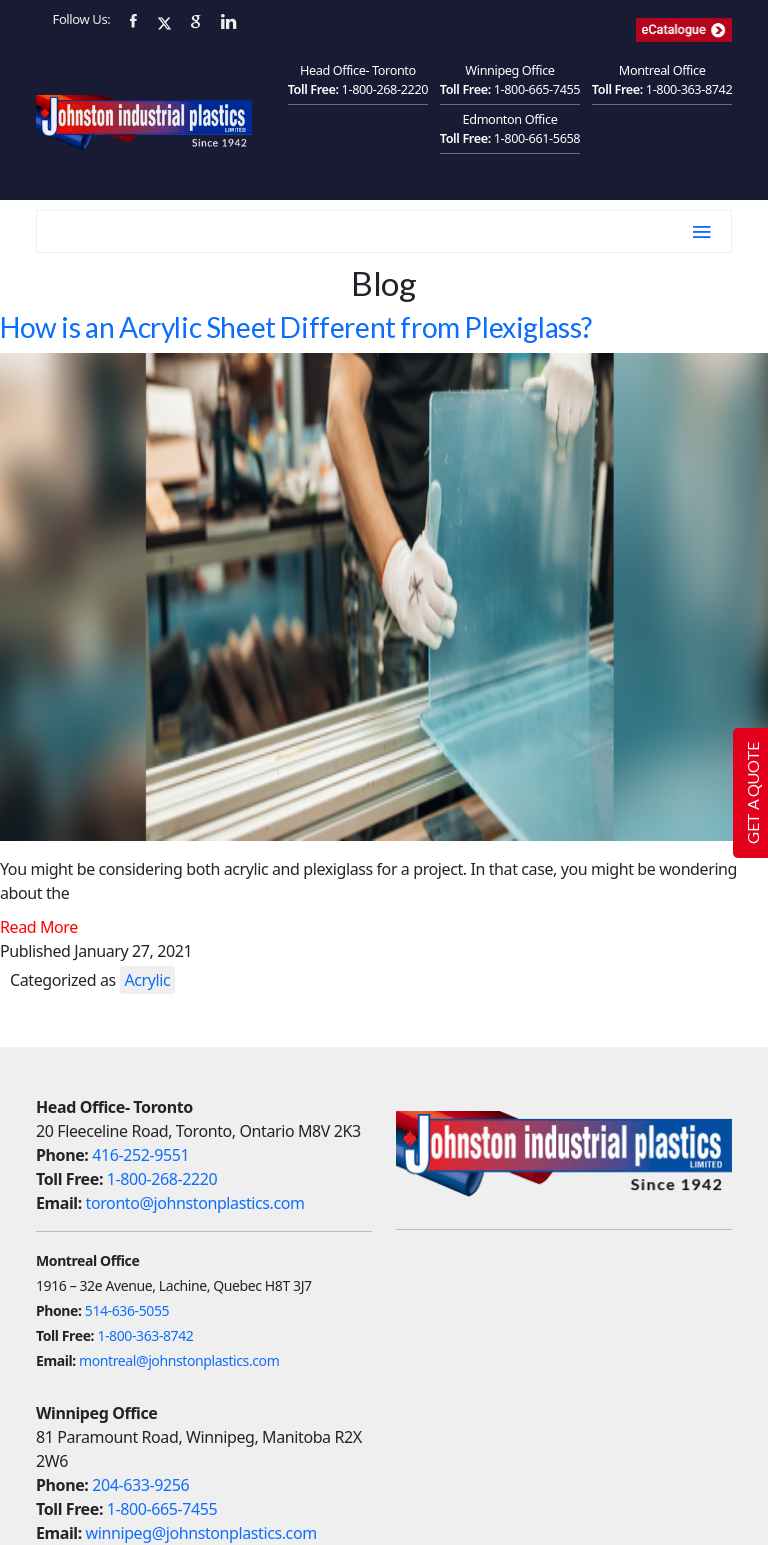 The width and height of the screenshot is (768, 1545). I want to click on 204-633-9256, so click(140, 1485).